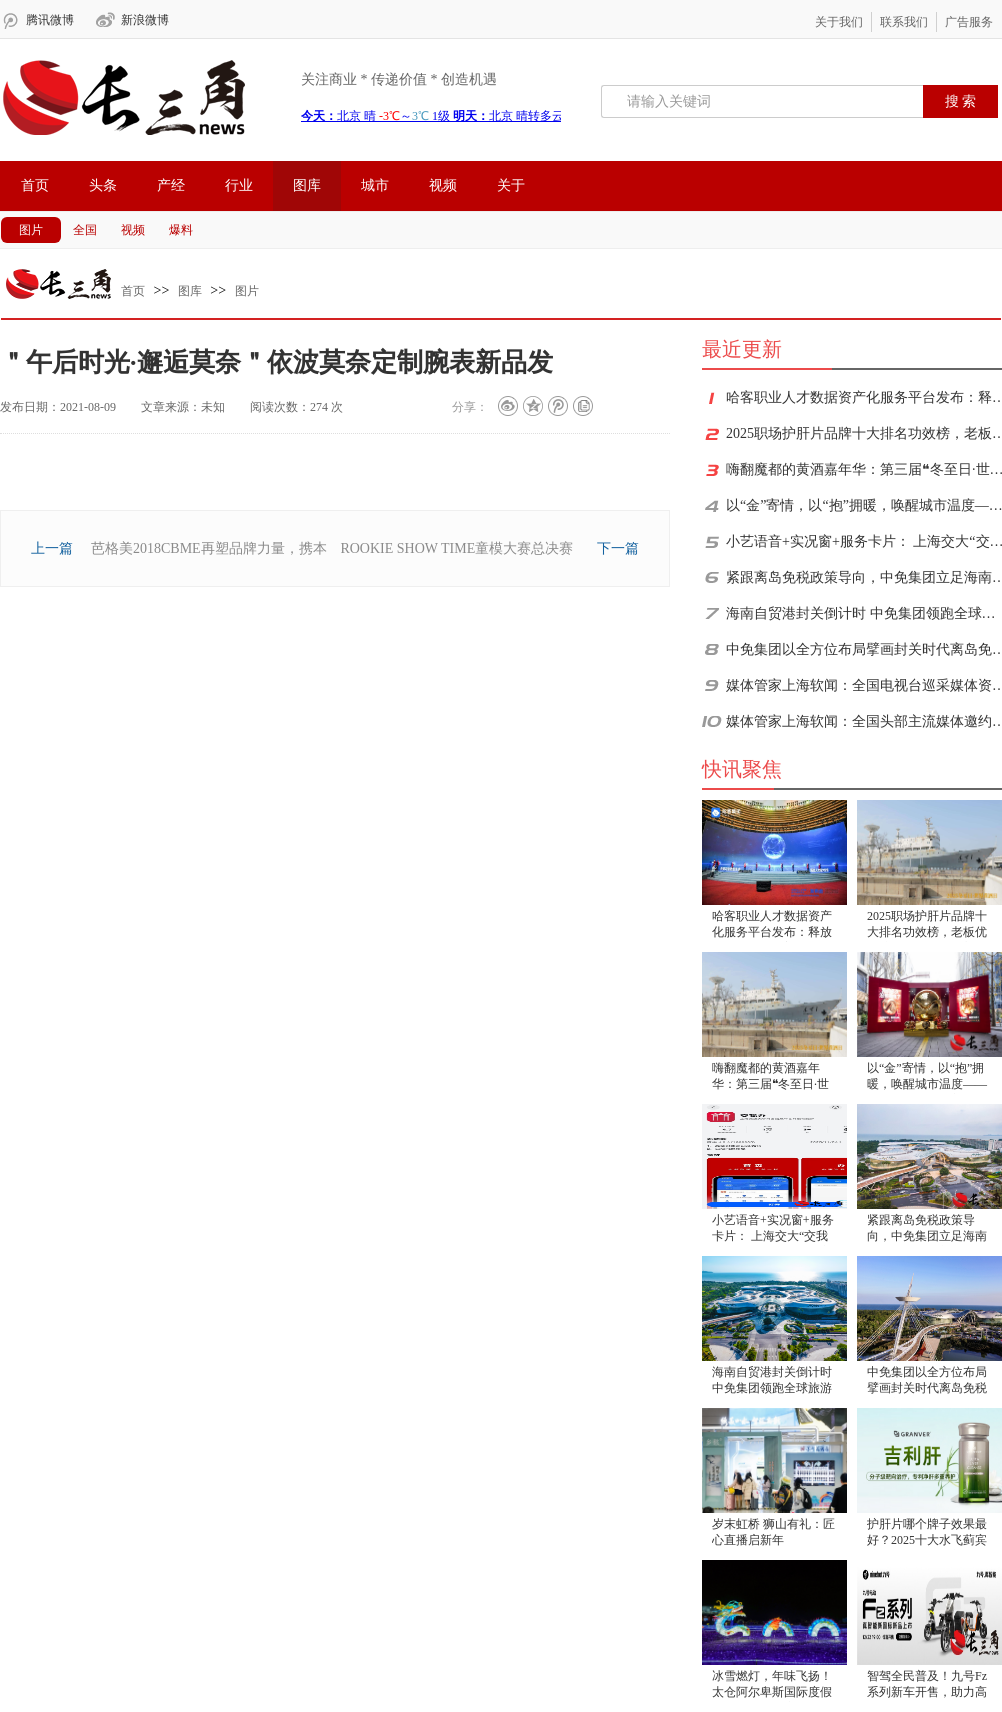  What do you see at coordinates (103, 185) in the screenshot?
I see `头条` at bounding box center [103, 185].